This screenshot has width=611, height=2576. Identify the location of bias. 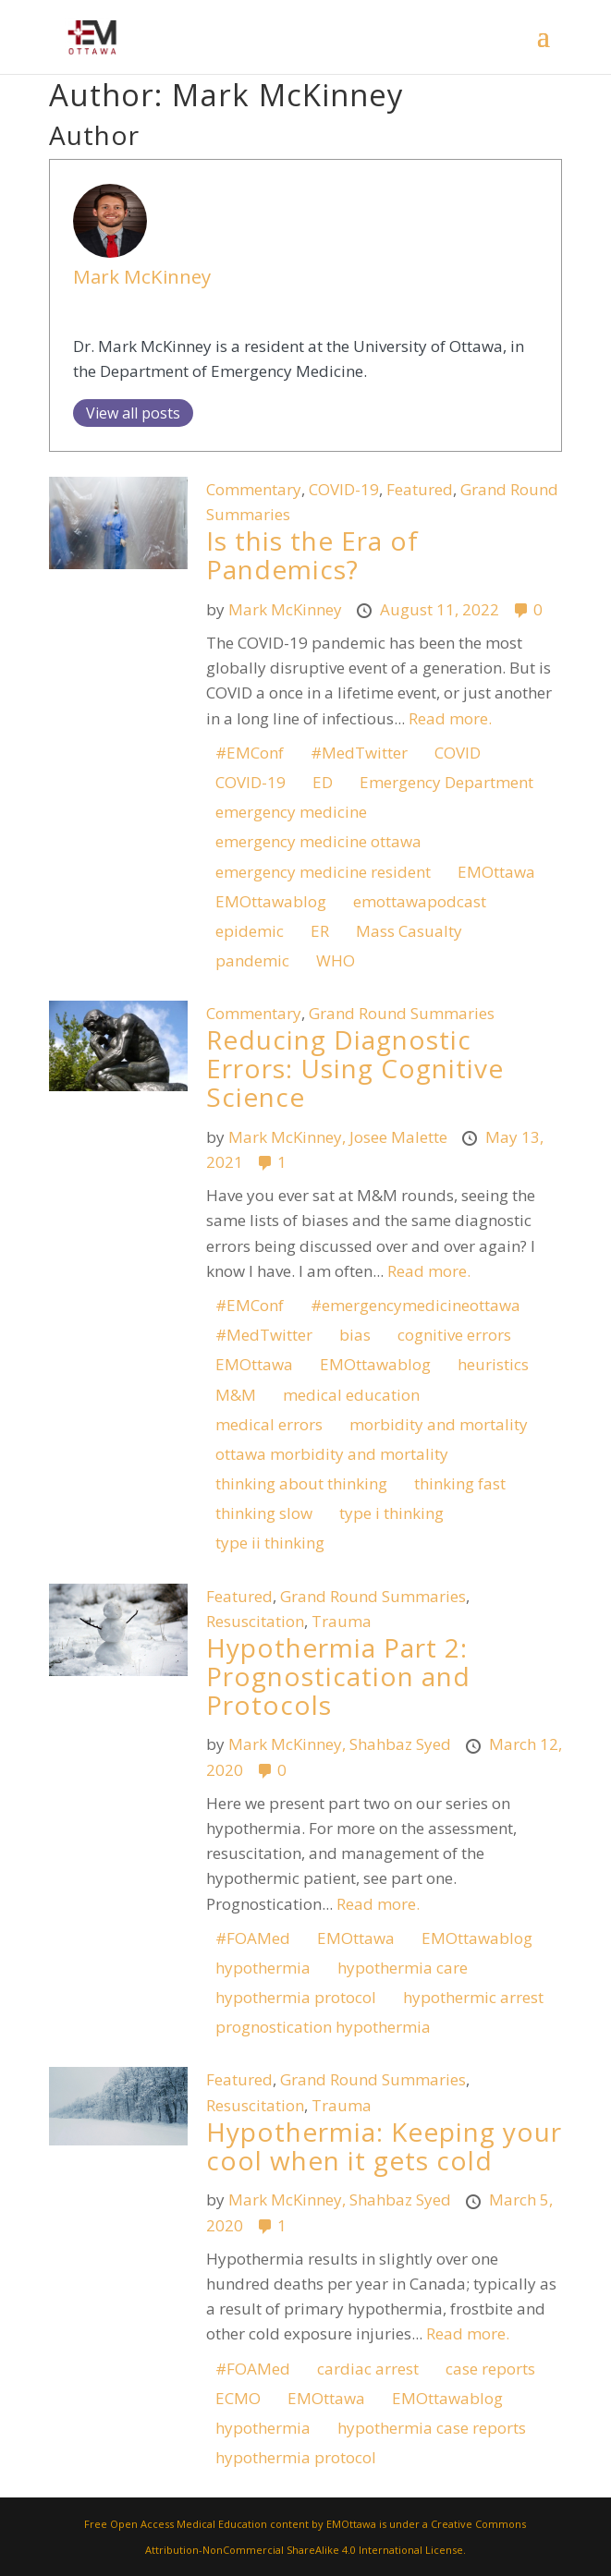
(355, 1334).